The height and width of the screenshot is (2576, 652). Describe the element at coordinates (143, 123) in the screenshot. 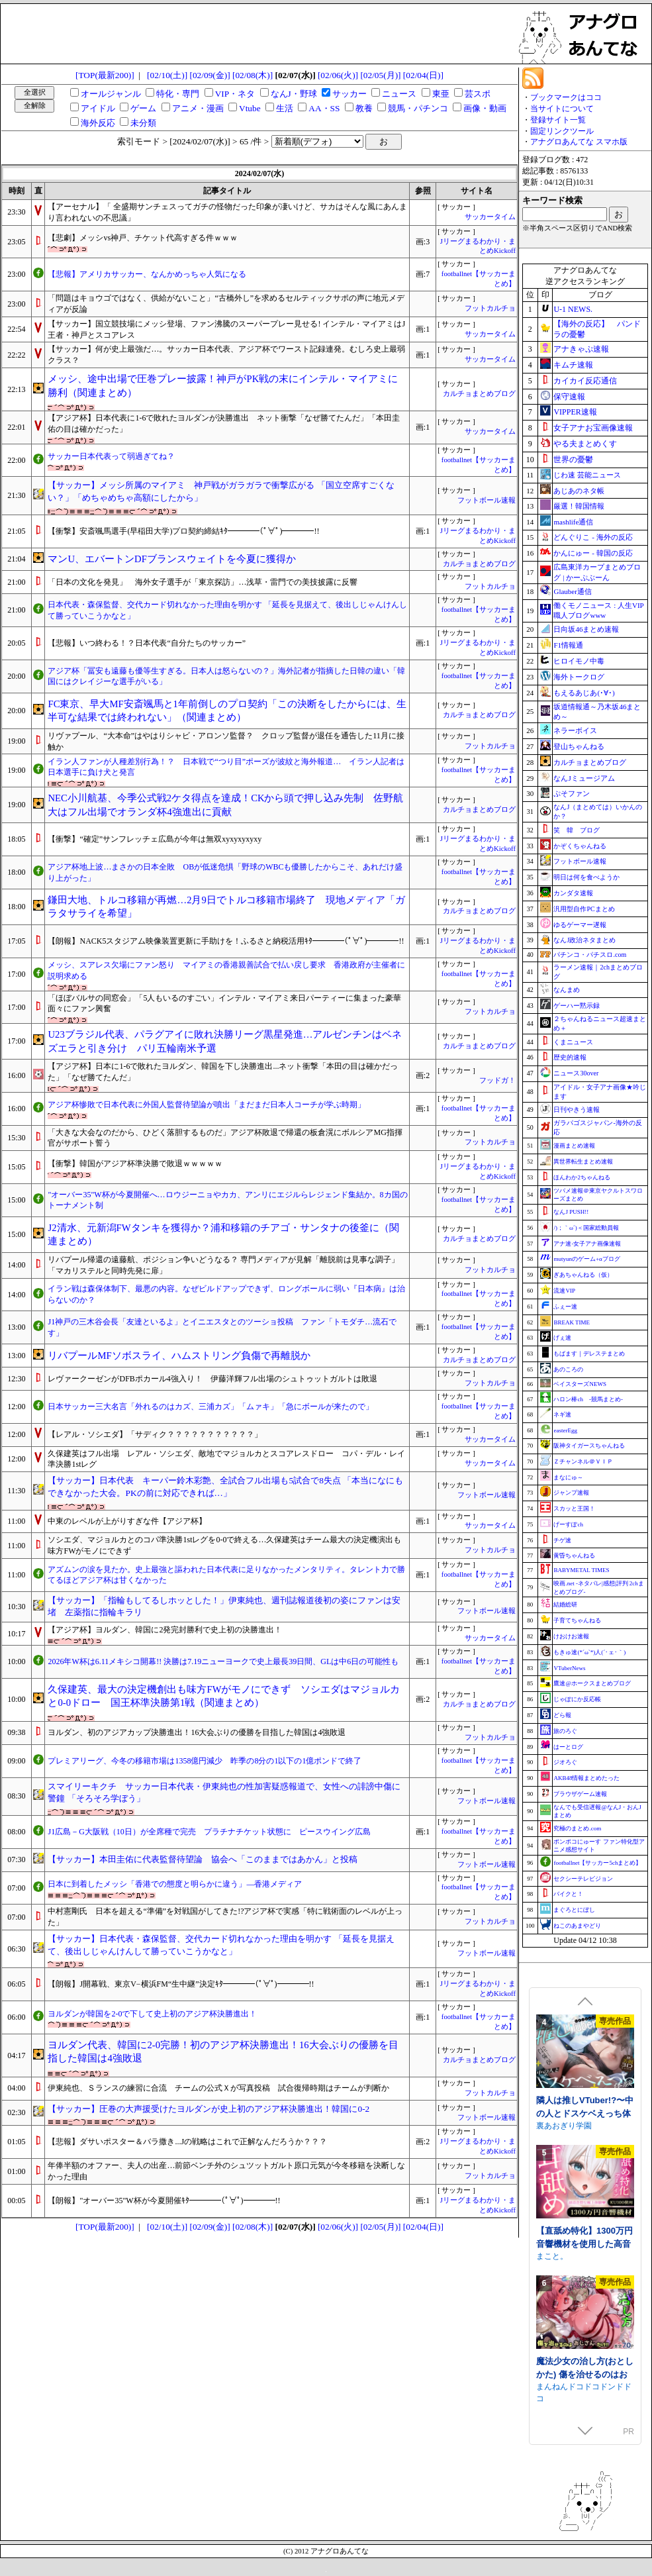

I see `未分類` at that location.